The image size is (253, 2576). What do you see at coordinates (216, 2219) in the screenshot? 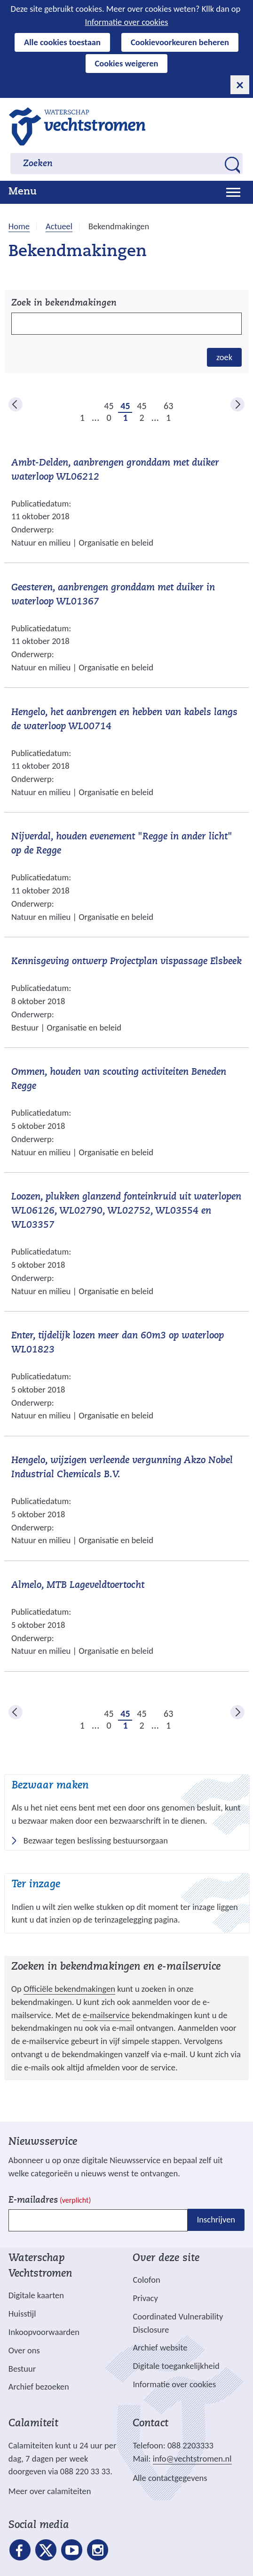
I see `Inschrijven` at bounding box center [216, 2219].